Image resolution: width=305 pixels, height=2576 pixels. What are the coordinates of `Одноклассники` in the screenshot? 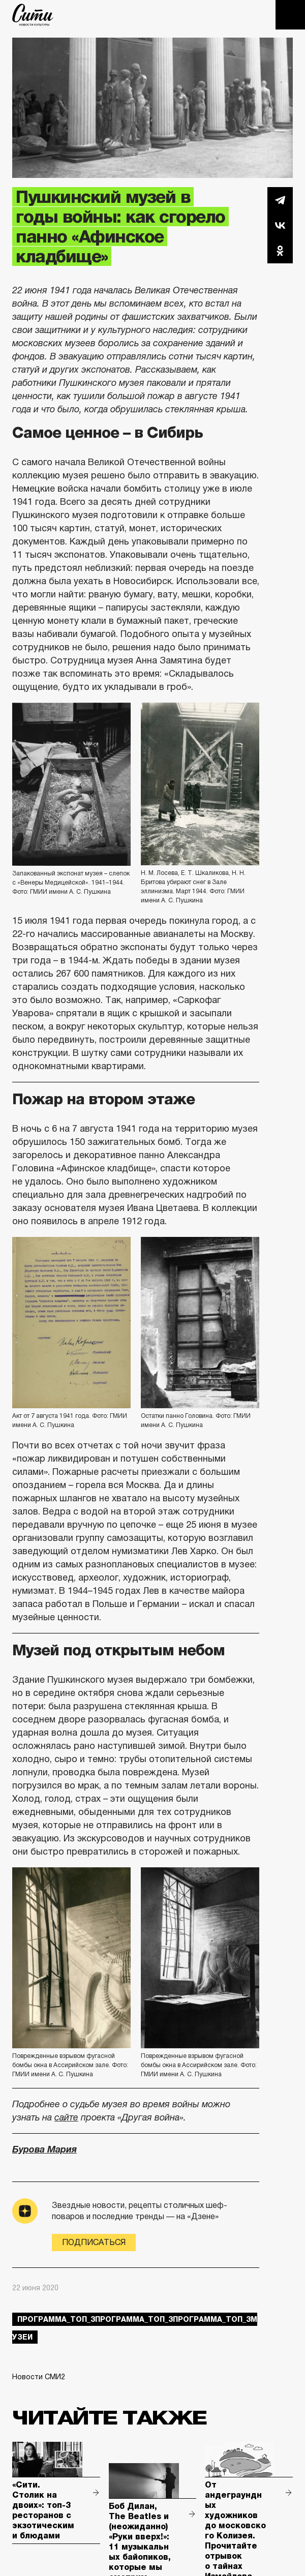 It's located at (280, 250).